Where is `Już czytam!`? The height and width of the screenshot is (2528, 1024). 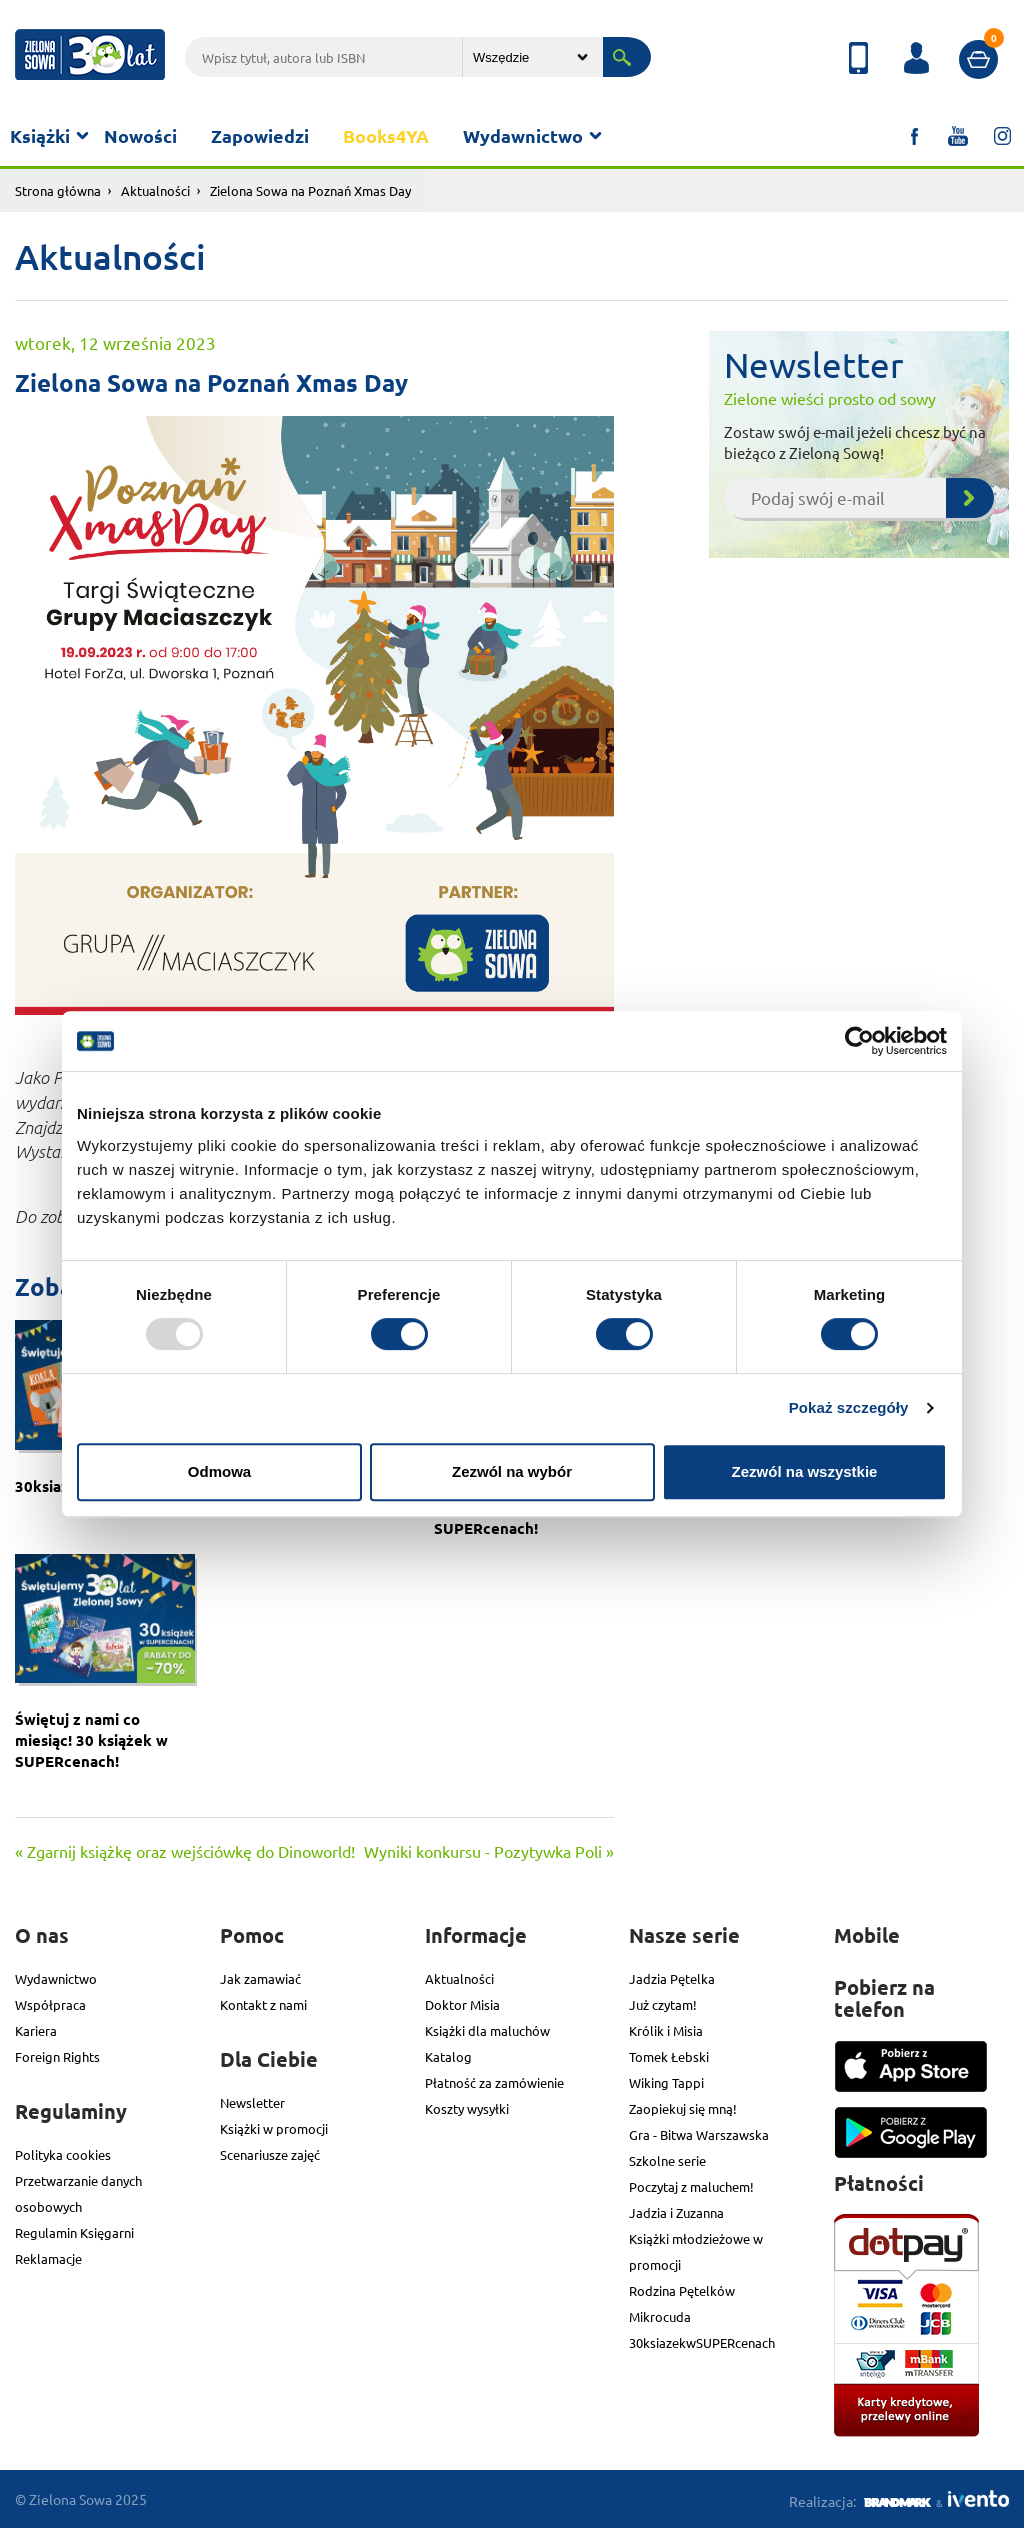
Już czytam! is located at coordinates (663, 2004).